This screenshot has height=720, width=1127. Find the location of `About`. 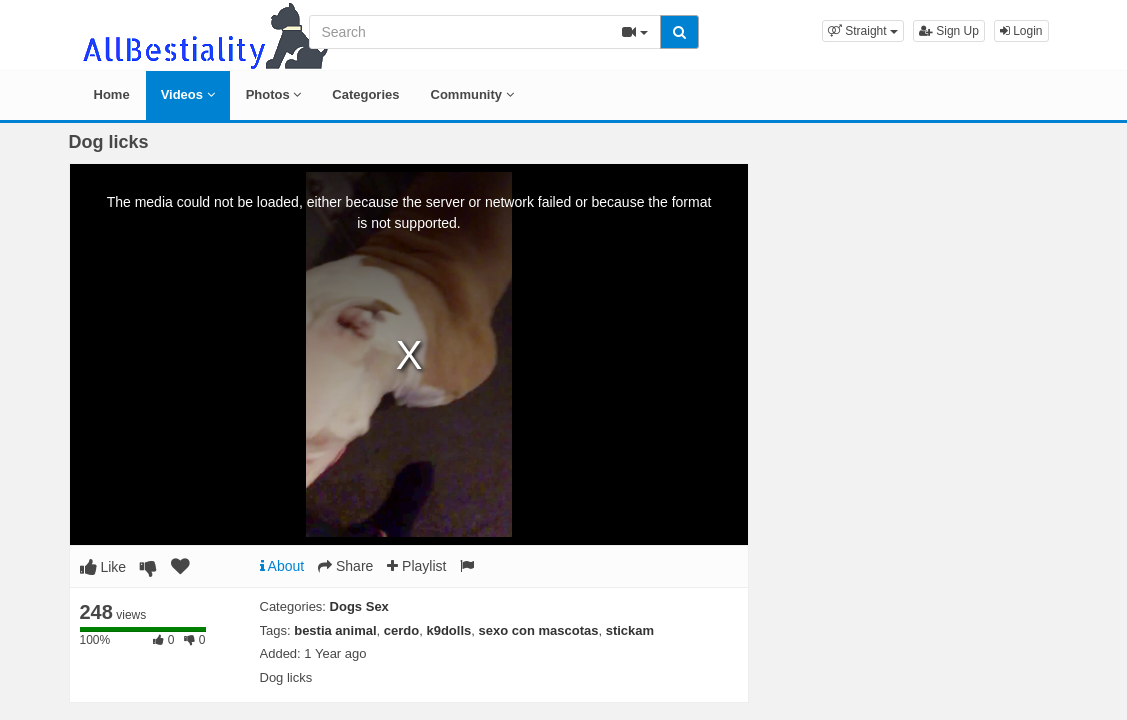

About is located at coordinates (282, 566).